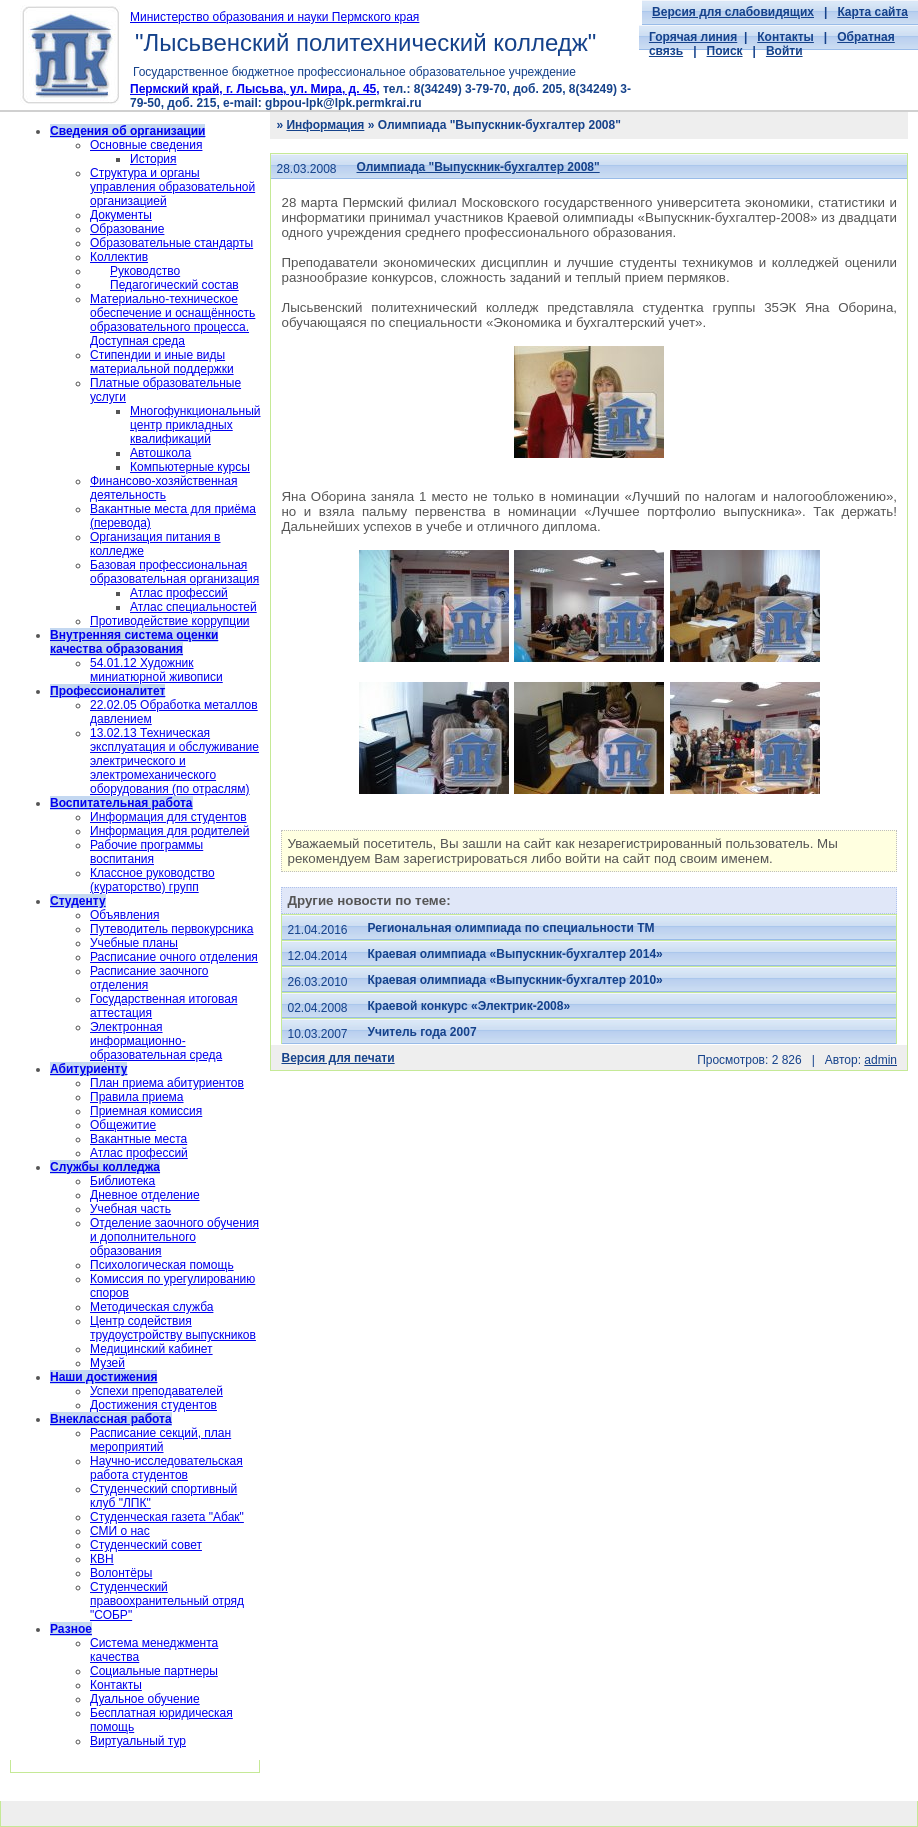 The image size is (918, 1827). Describe the element at coordinates (124, 915) in the screenshot. I see `Объявления` at that location.